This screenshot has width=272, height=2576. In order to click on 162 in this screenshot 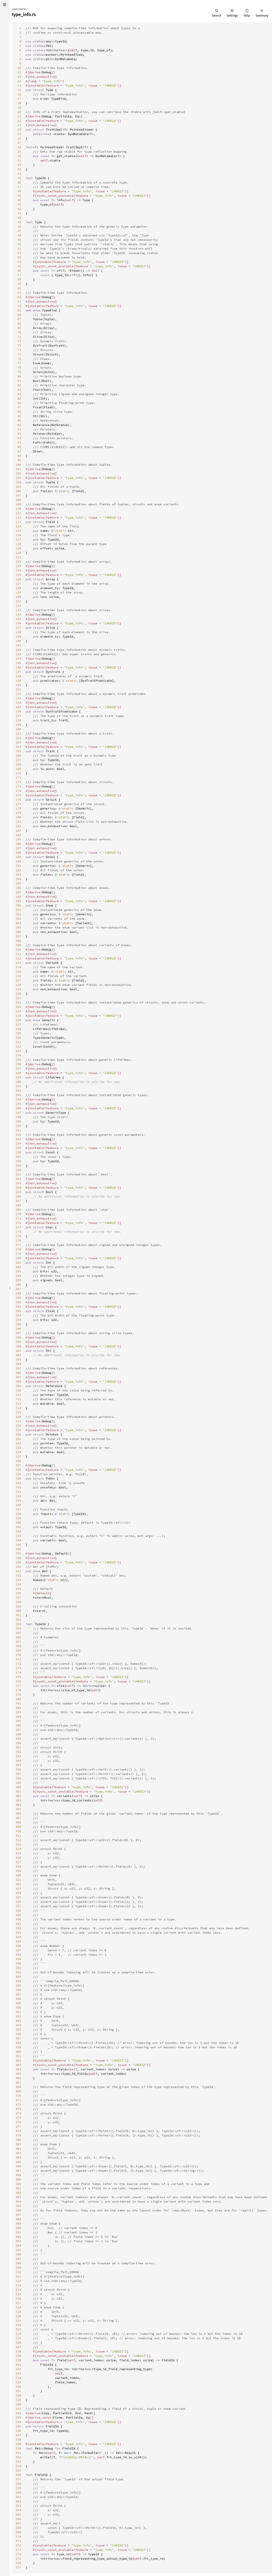, I will do `click(18, 738)`.